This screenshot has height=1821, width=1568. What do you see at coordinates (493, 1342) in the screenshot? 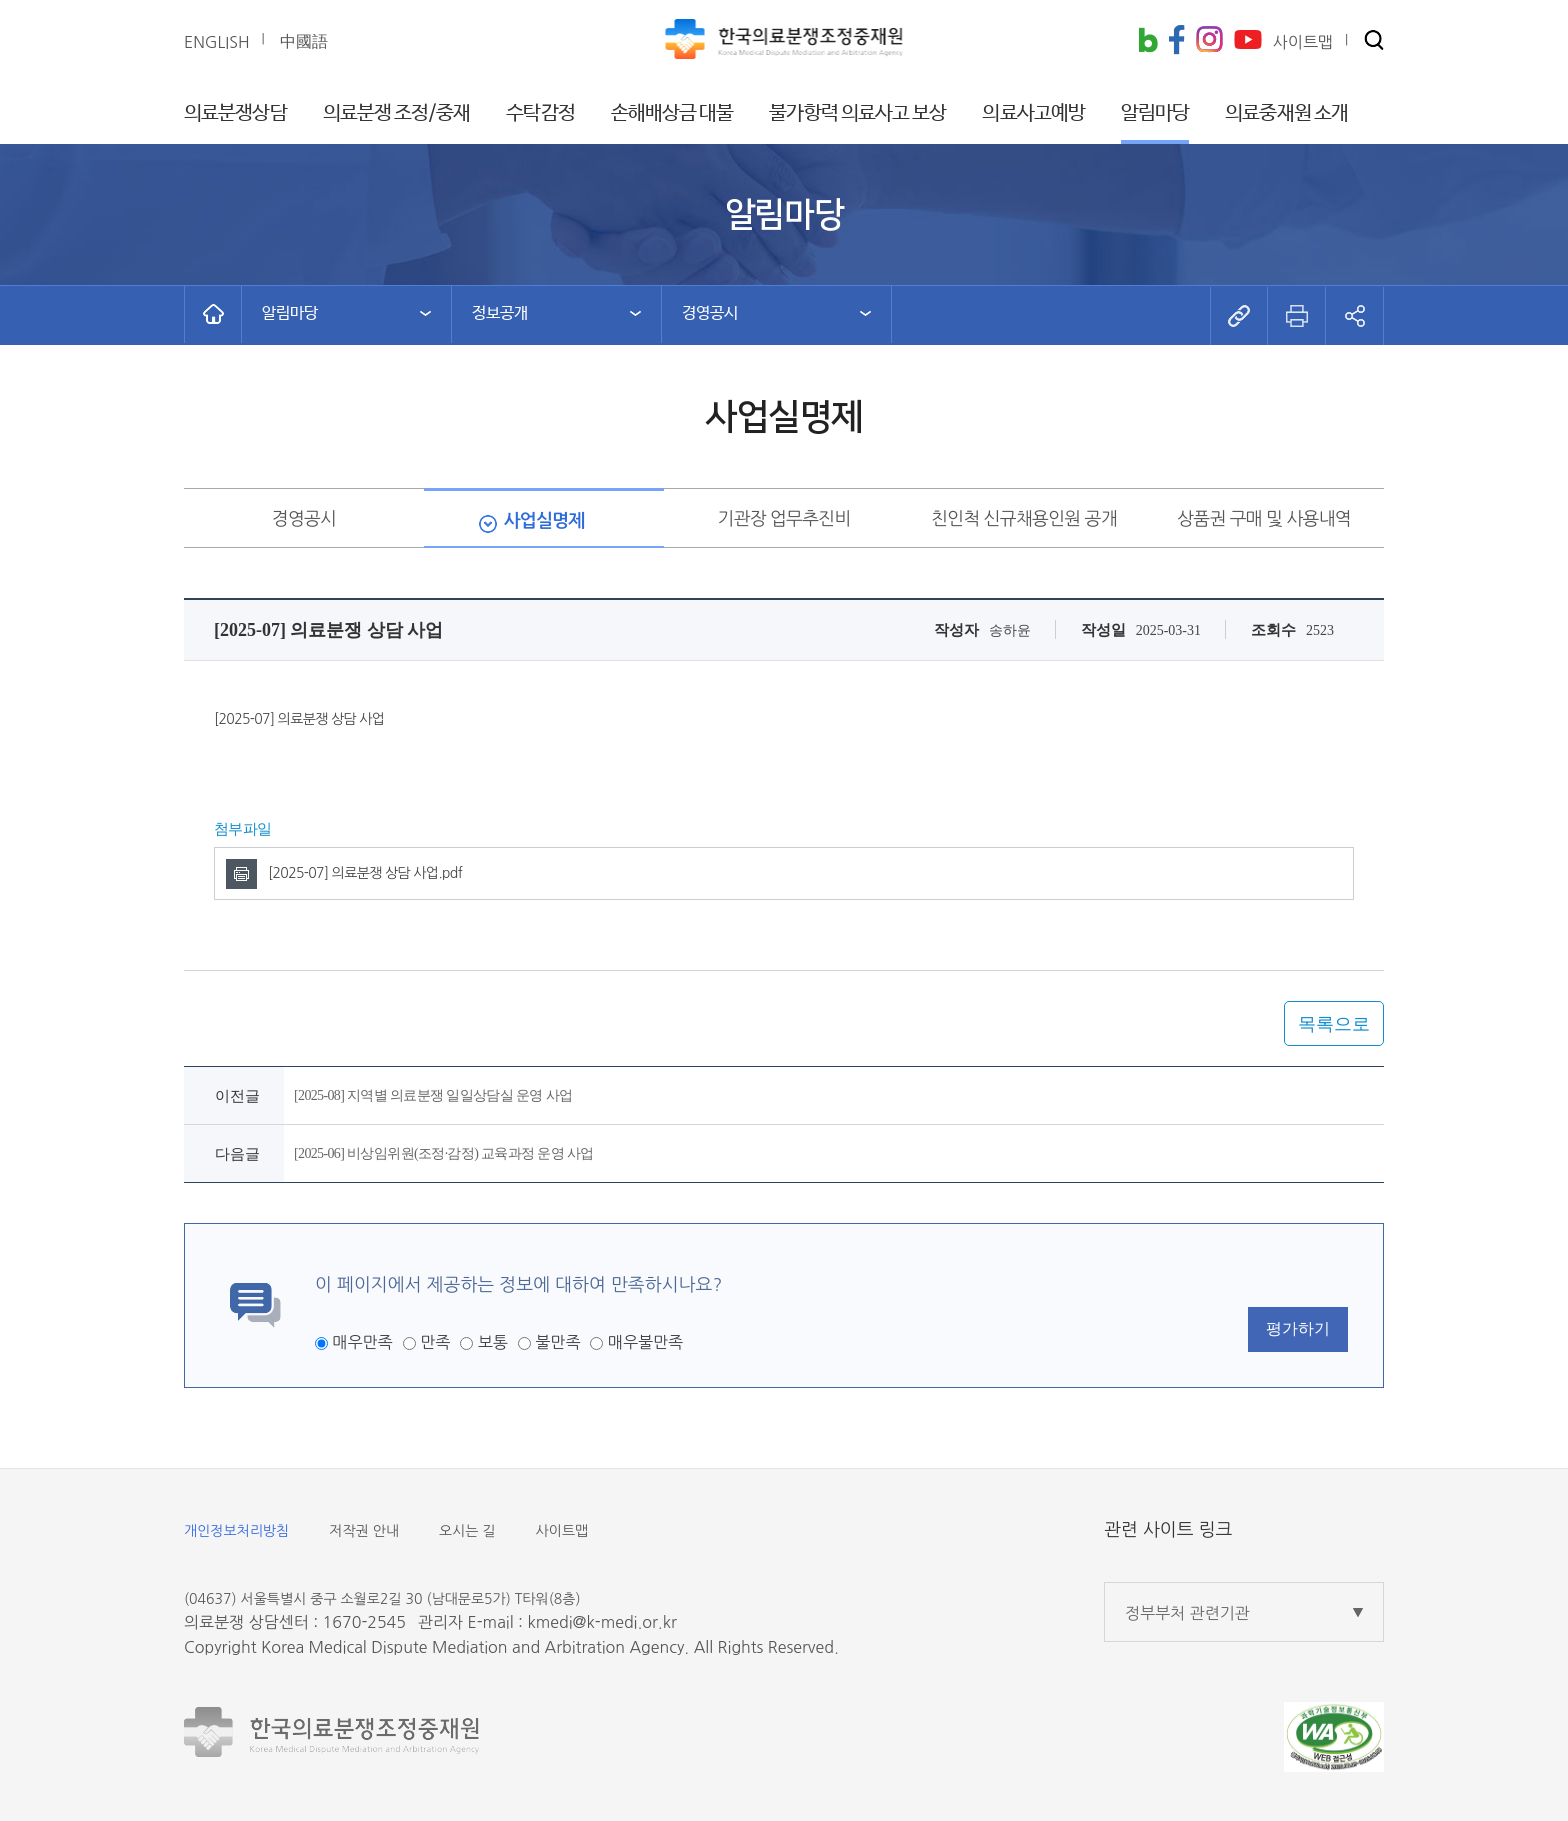
I see `보통` at bounding box center [493, 1342].